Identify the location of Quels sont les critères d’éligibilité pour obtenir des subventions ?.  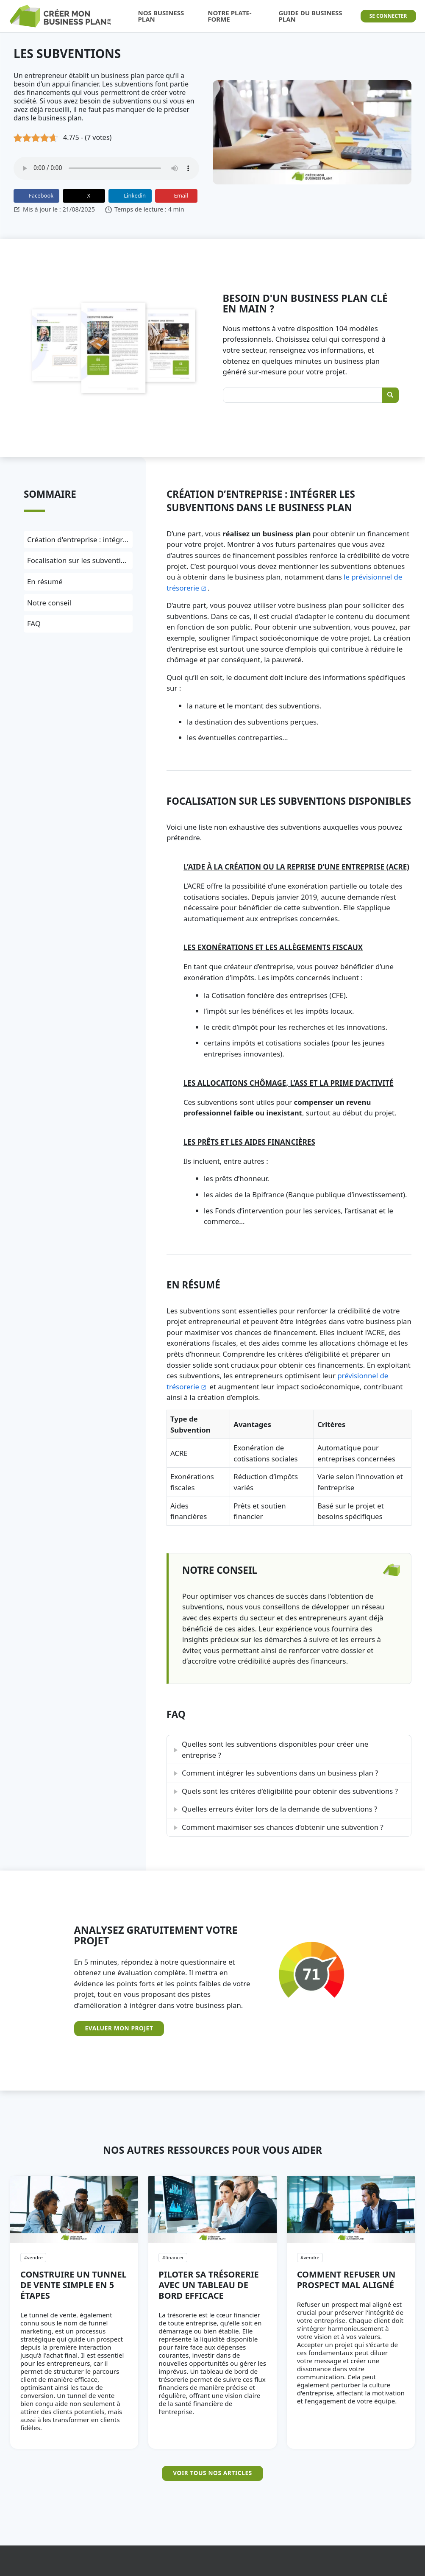
(290, 1791).